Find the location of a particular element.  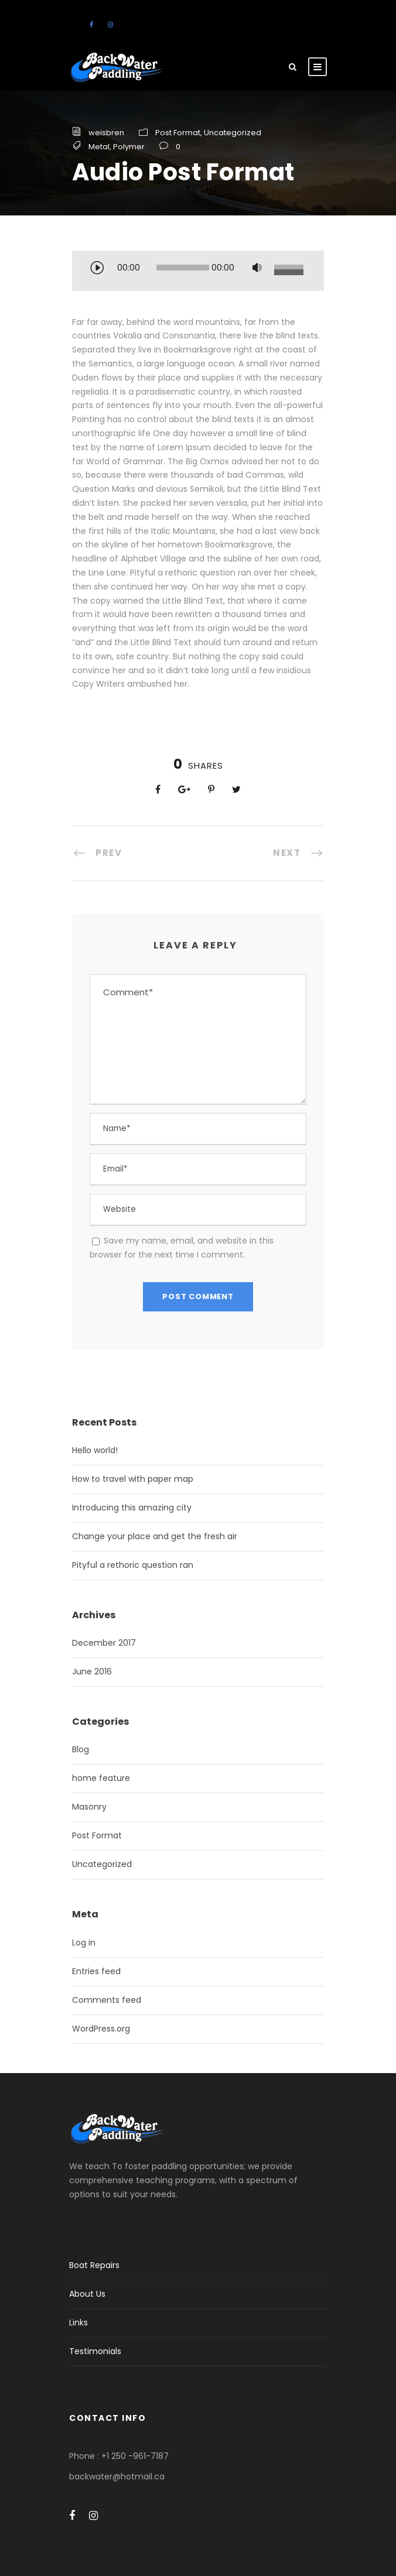

Boat Repairs is located at coordinates (94, 2265).